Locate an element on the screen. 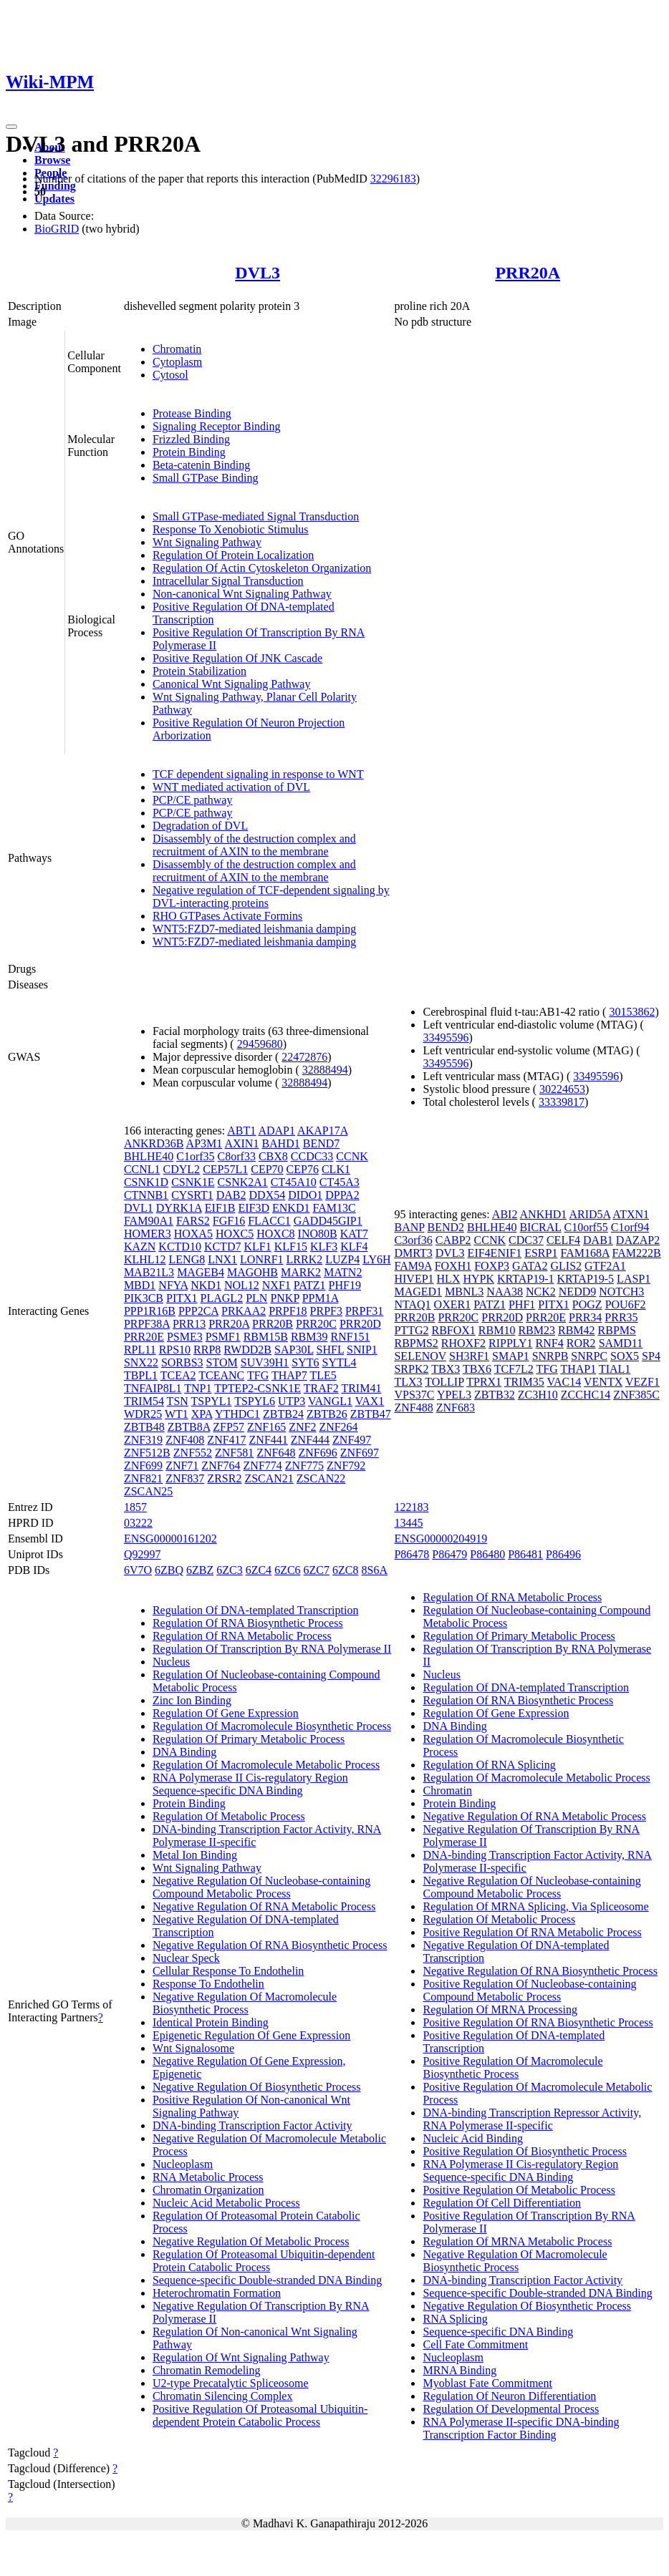 The height and width of the screenshot is (2576, 669). Regulation Of MRNA Metabolic Process is located at coordinates (517, 2241).